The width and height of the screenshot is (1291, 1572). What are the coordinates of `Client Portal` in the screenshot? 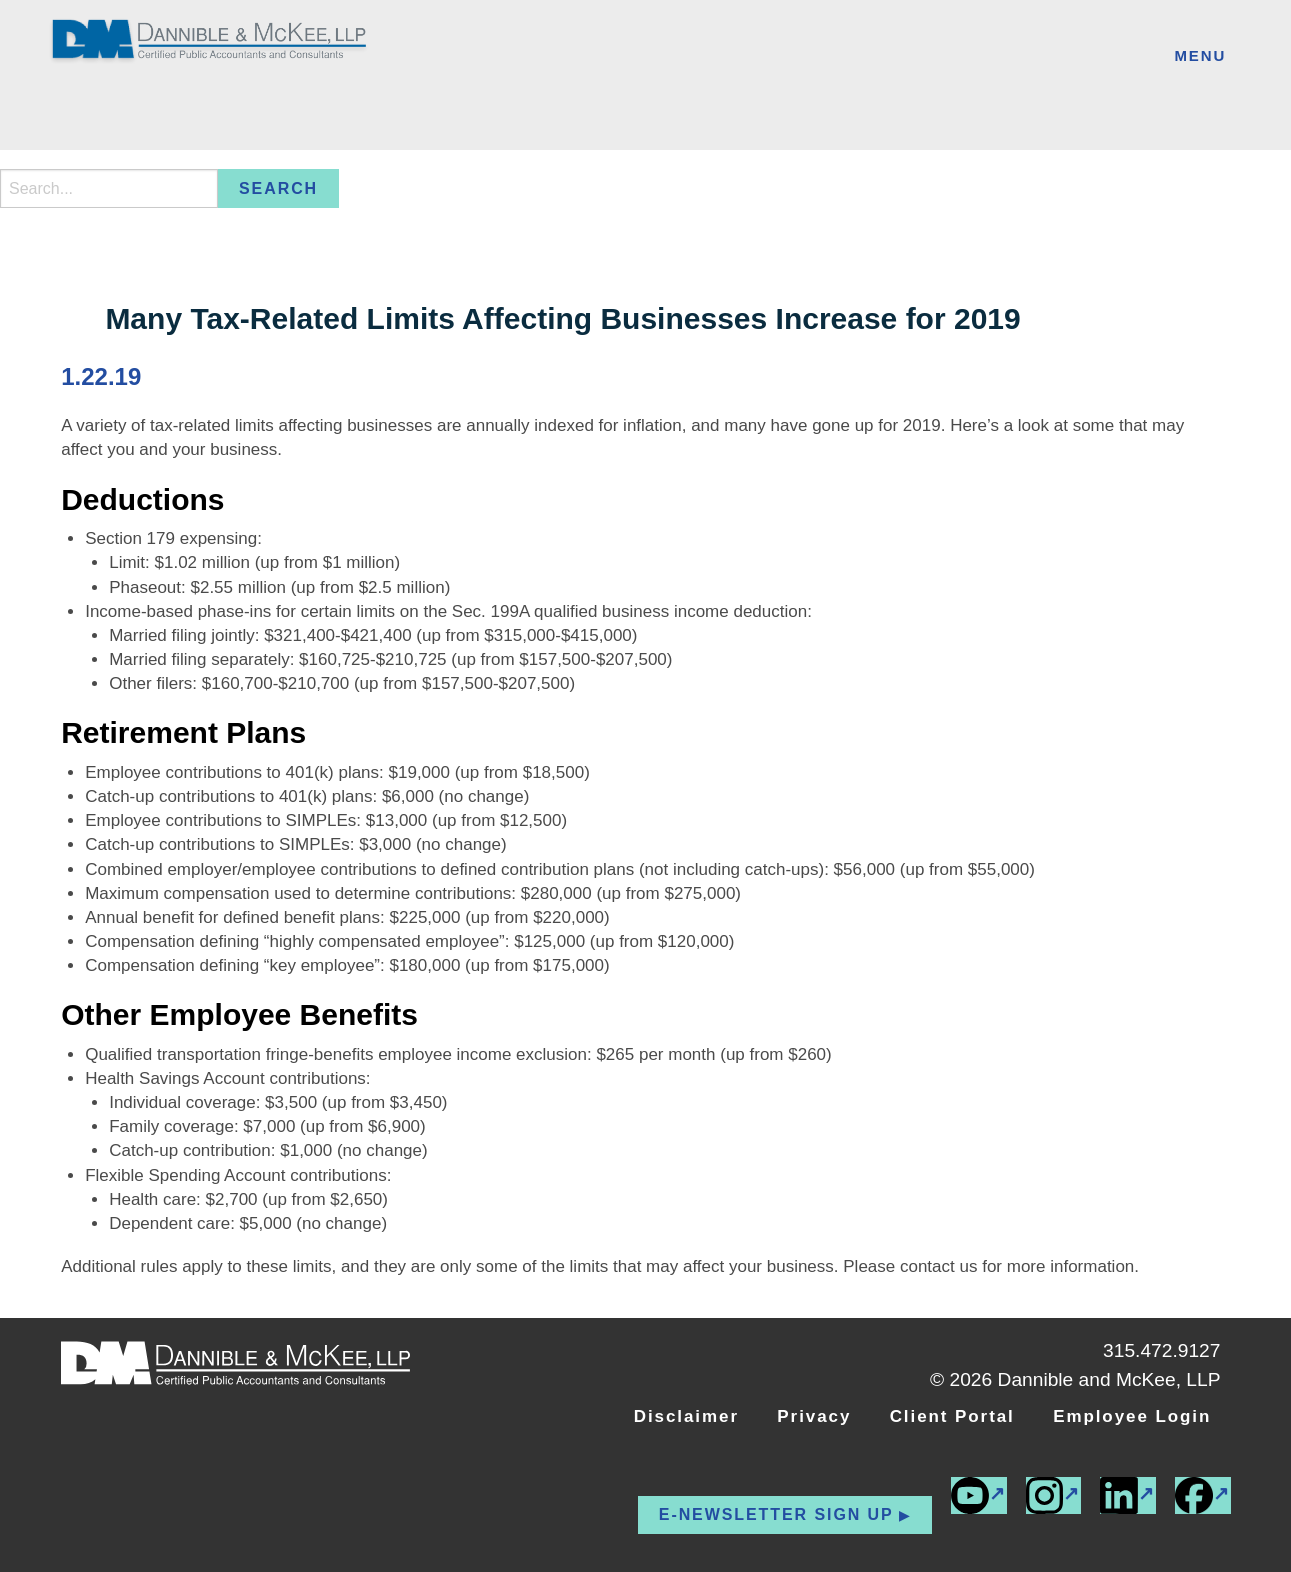 It's located at (952, 1416).